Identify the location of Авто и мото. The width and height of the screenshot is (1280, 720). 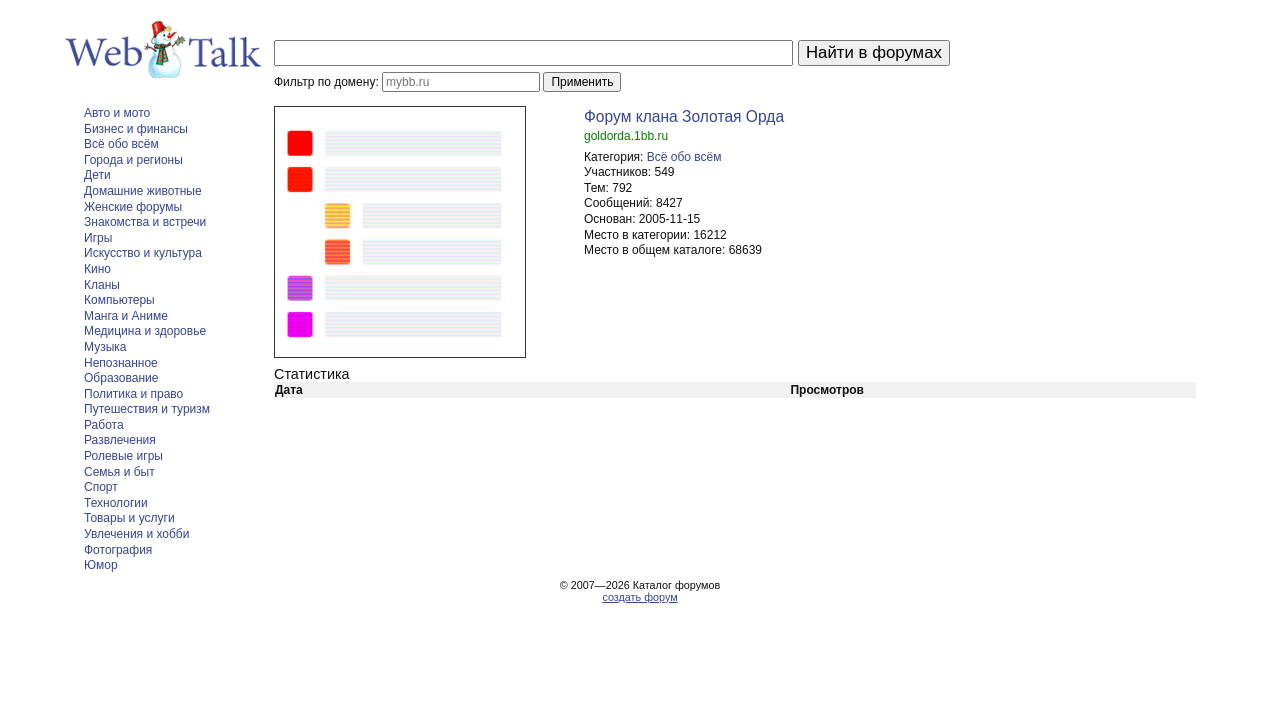
(117, 113).